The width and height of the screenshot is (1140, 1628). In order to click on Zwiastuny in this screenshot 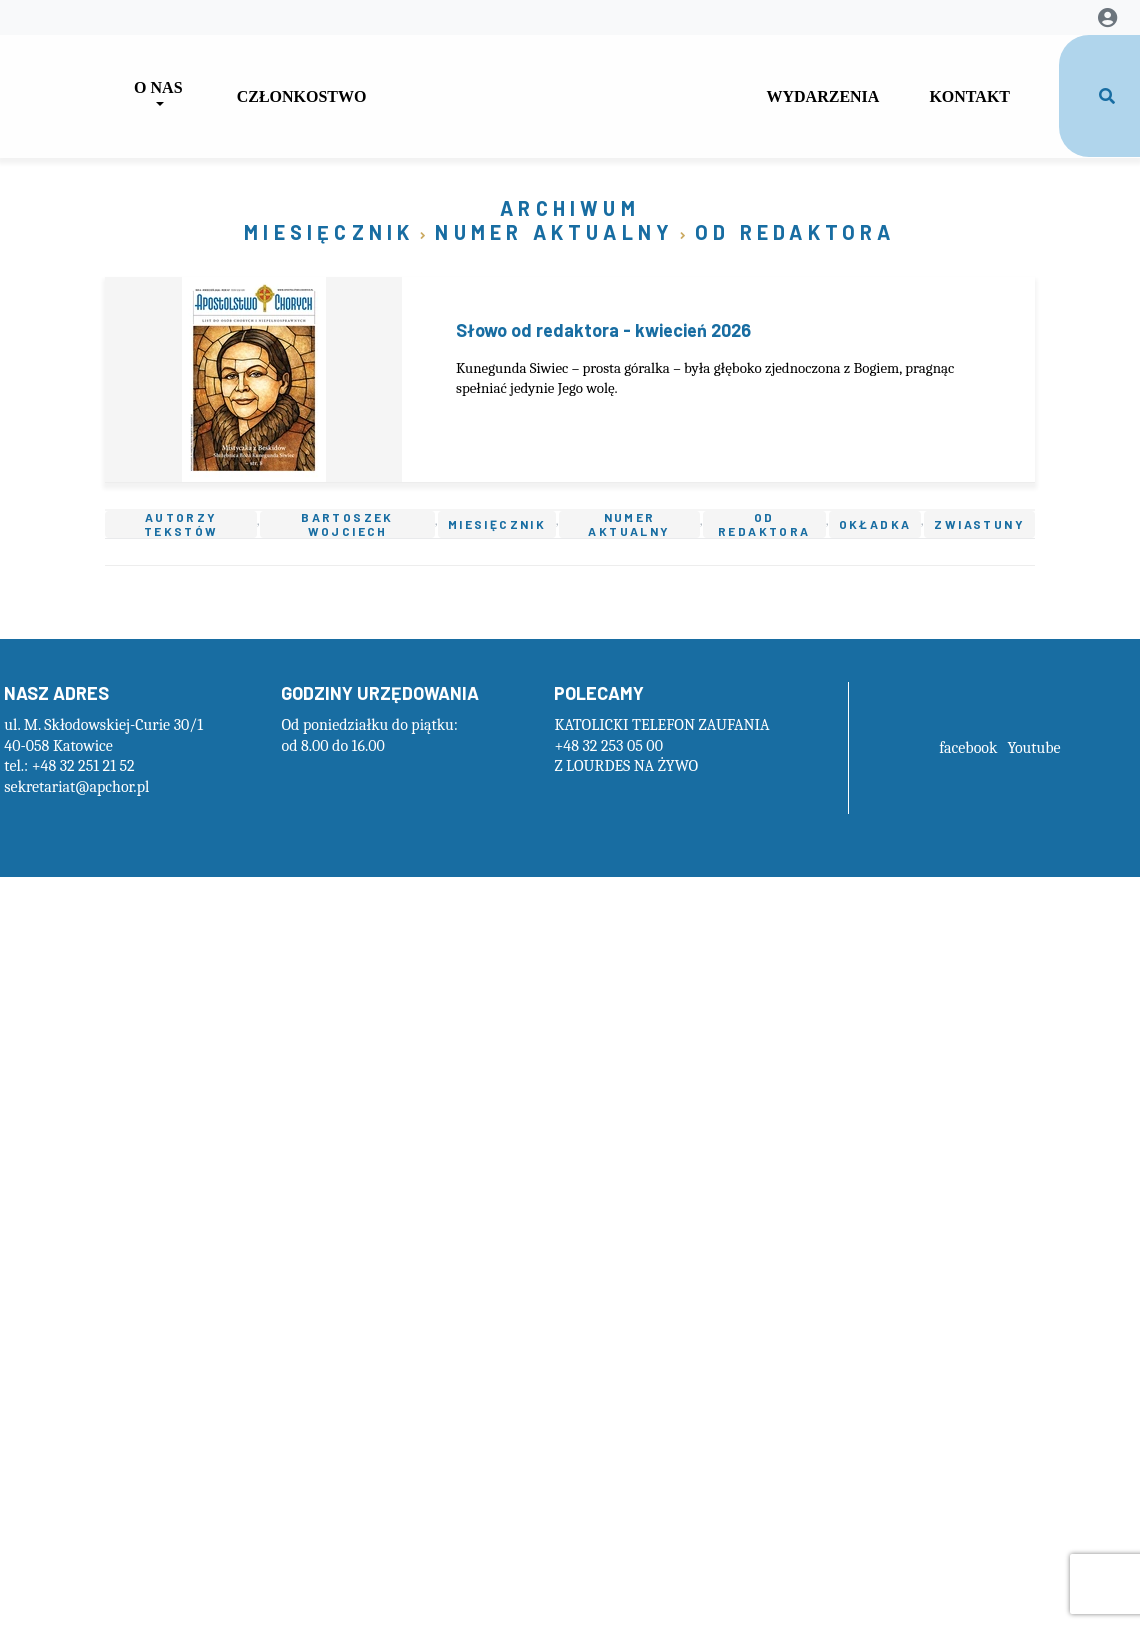, I will do `click(979, 524)`.